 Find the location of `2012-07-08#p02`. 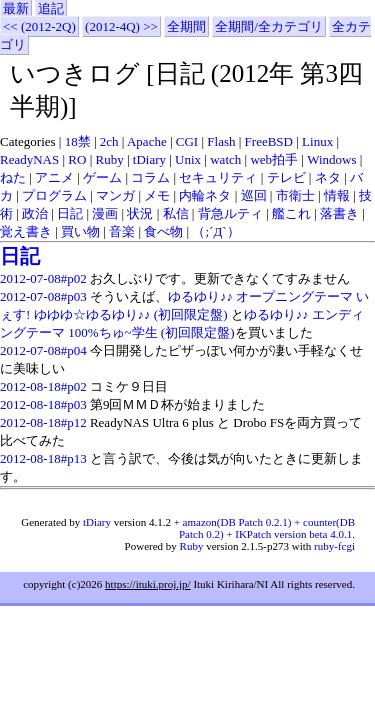

2012-07-08#p02 is located at coordinates (43, 278).